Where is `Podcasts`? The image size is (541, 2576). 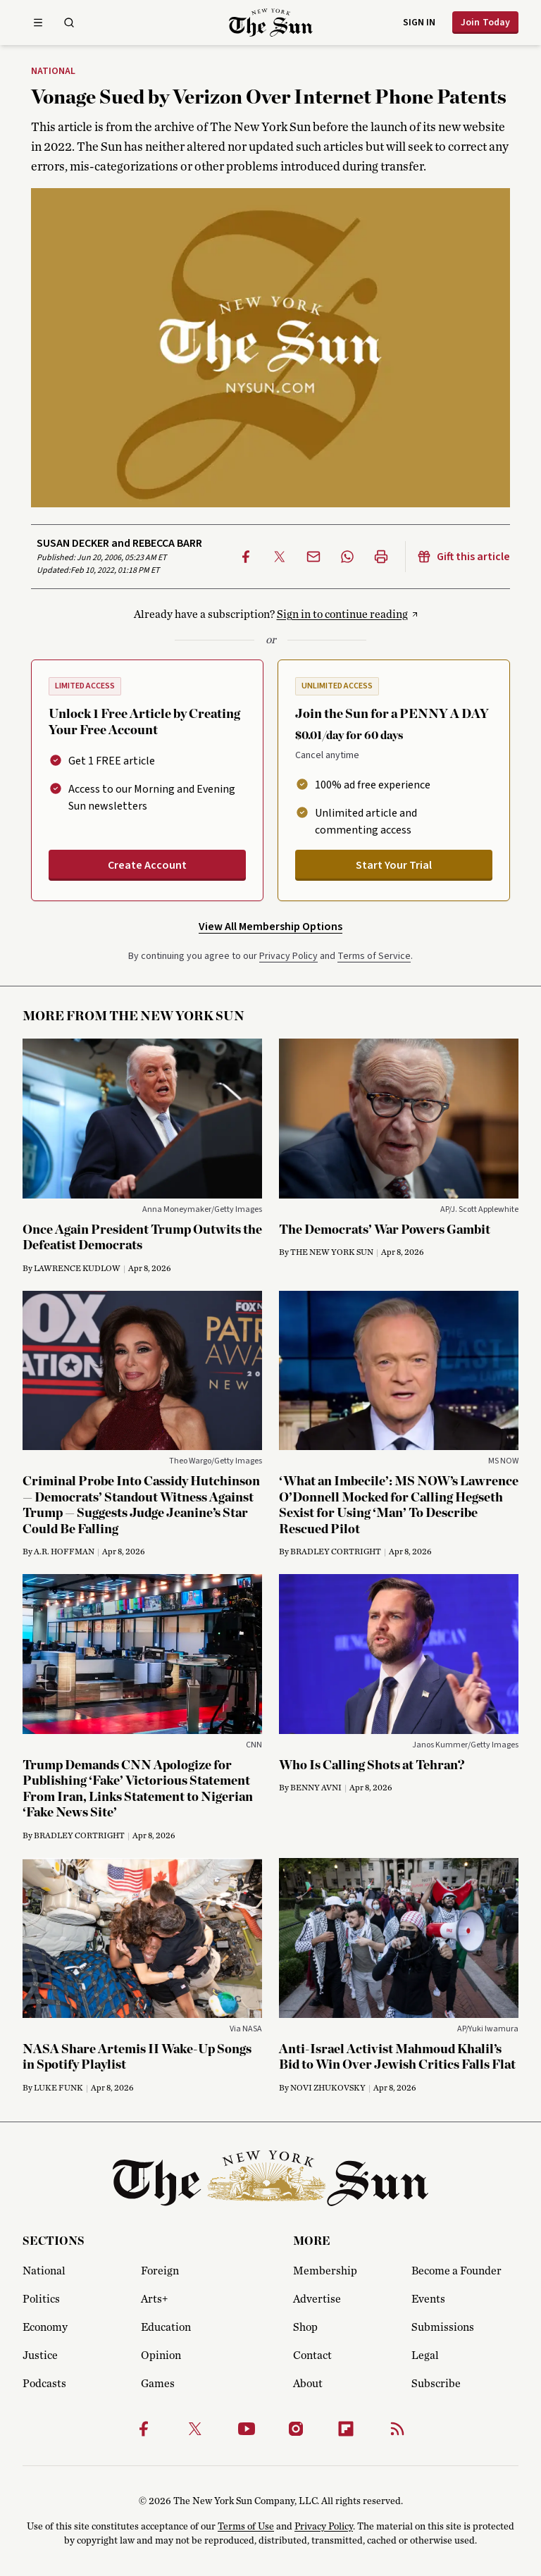
Podcasts is located at coordinates (44, 2383).